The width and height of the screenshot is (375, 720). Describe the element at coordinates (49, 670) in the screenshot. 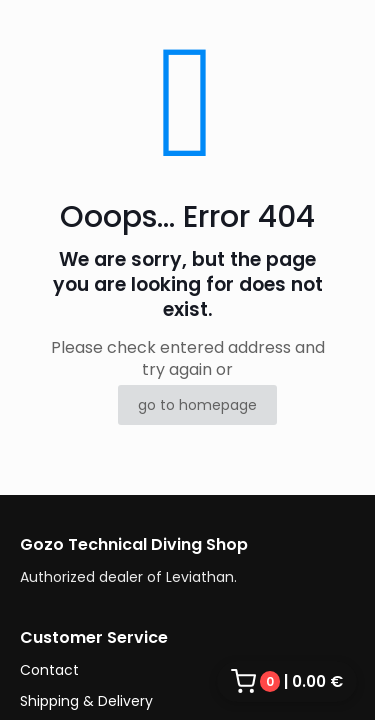

I see `Contact` at that location.